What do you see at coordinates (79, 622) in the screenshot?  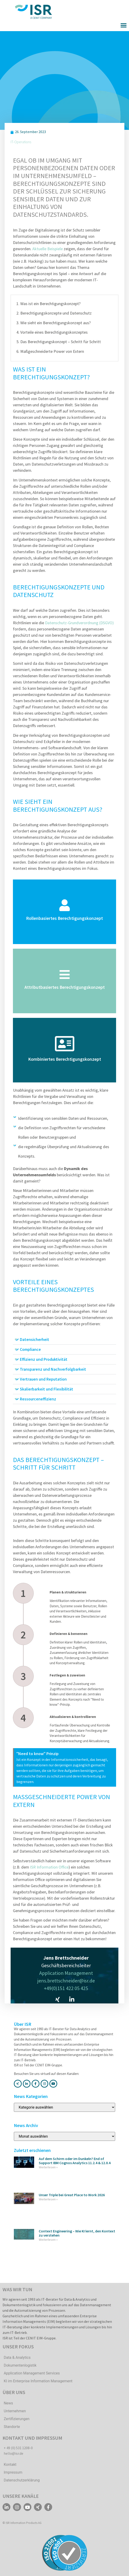 I see `Datenschutz-Grundverordnung (DSGVO)` at bounding box center [79, 622].